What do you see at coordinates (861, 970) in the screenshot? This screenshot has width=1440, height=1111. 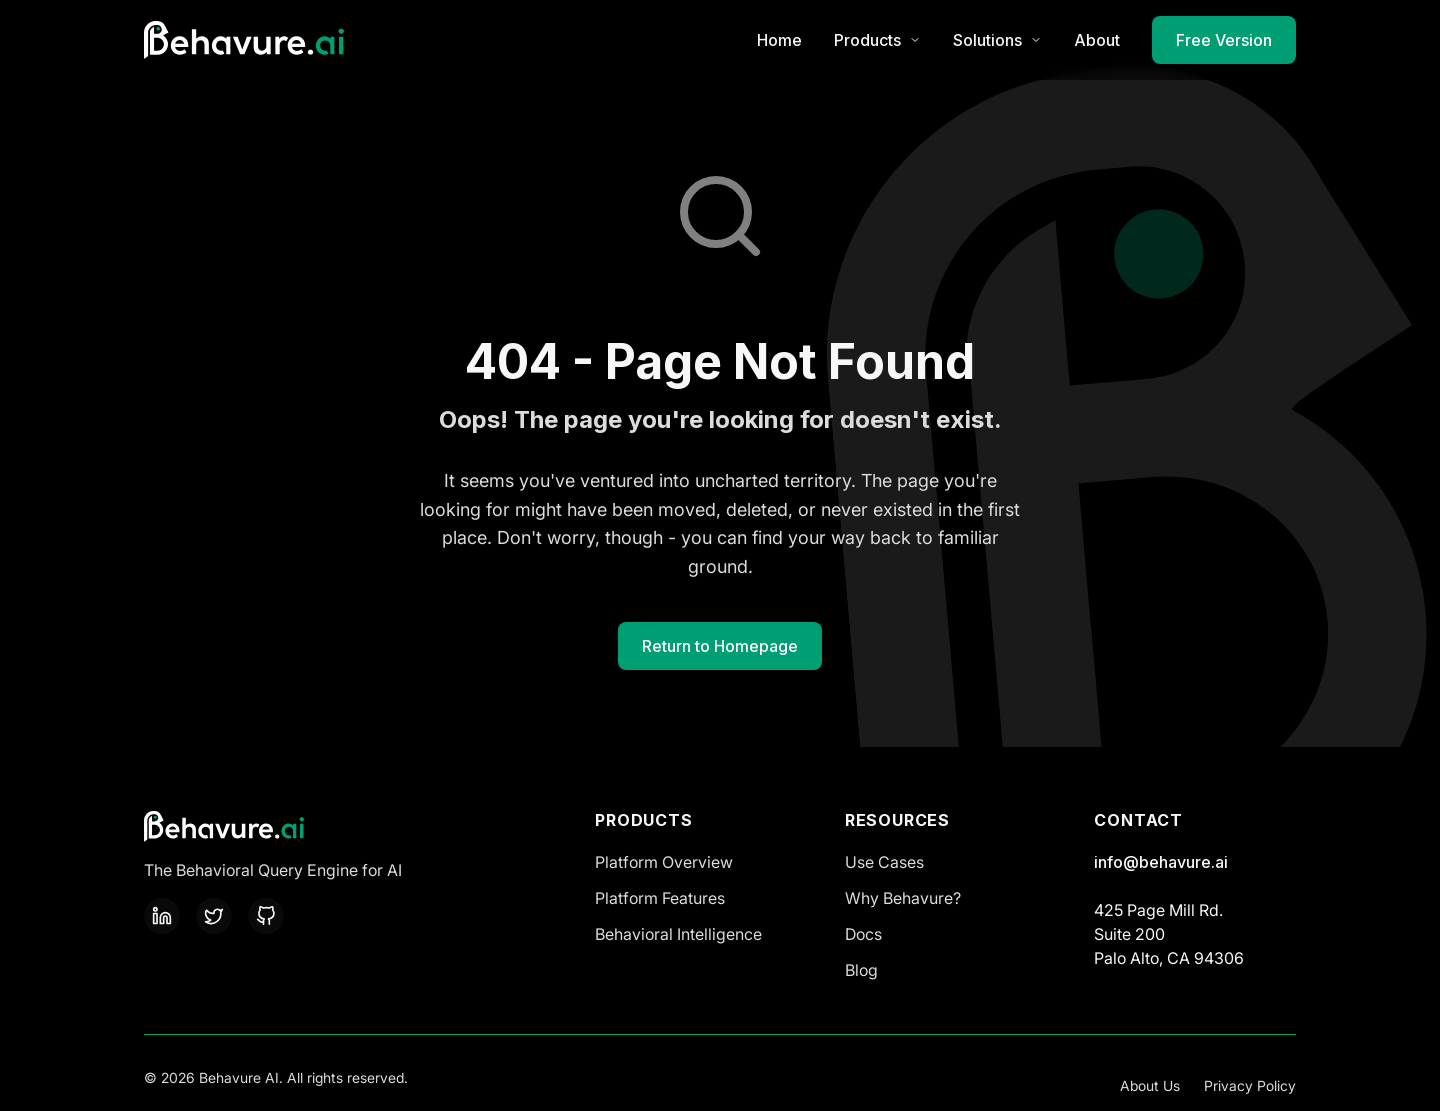 I see `Blog` at bounding box center [861, 970].